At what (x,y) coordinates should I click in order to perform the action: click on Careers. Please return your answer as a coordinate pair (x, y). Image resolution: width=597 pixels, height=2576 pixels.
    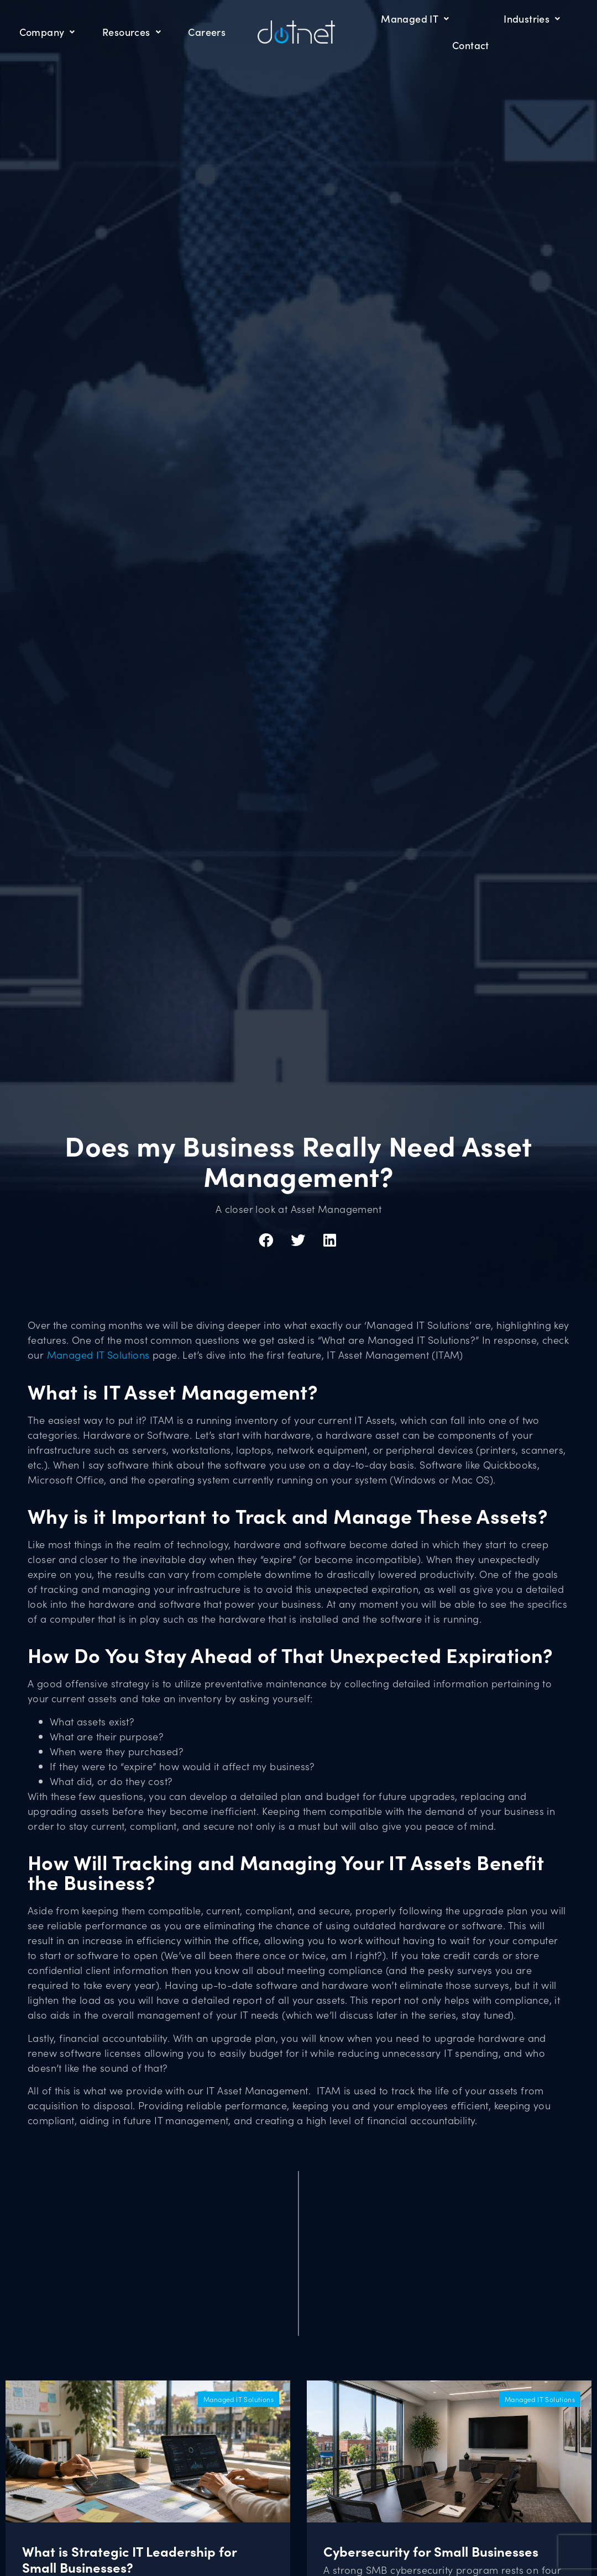
    Looking at the image, I should click on (207, 32).